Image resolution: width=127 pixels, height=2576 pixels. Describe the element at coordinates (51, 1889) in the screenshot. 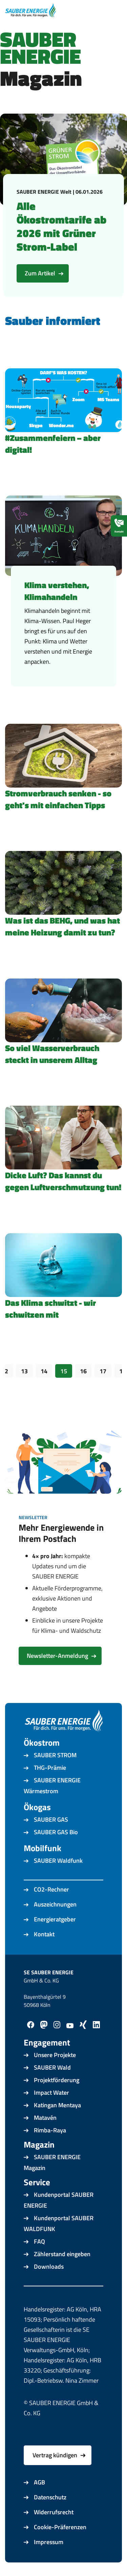

I see `CO2-Rechner` at that location.